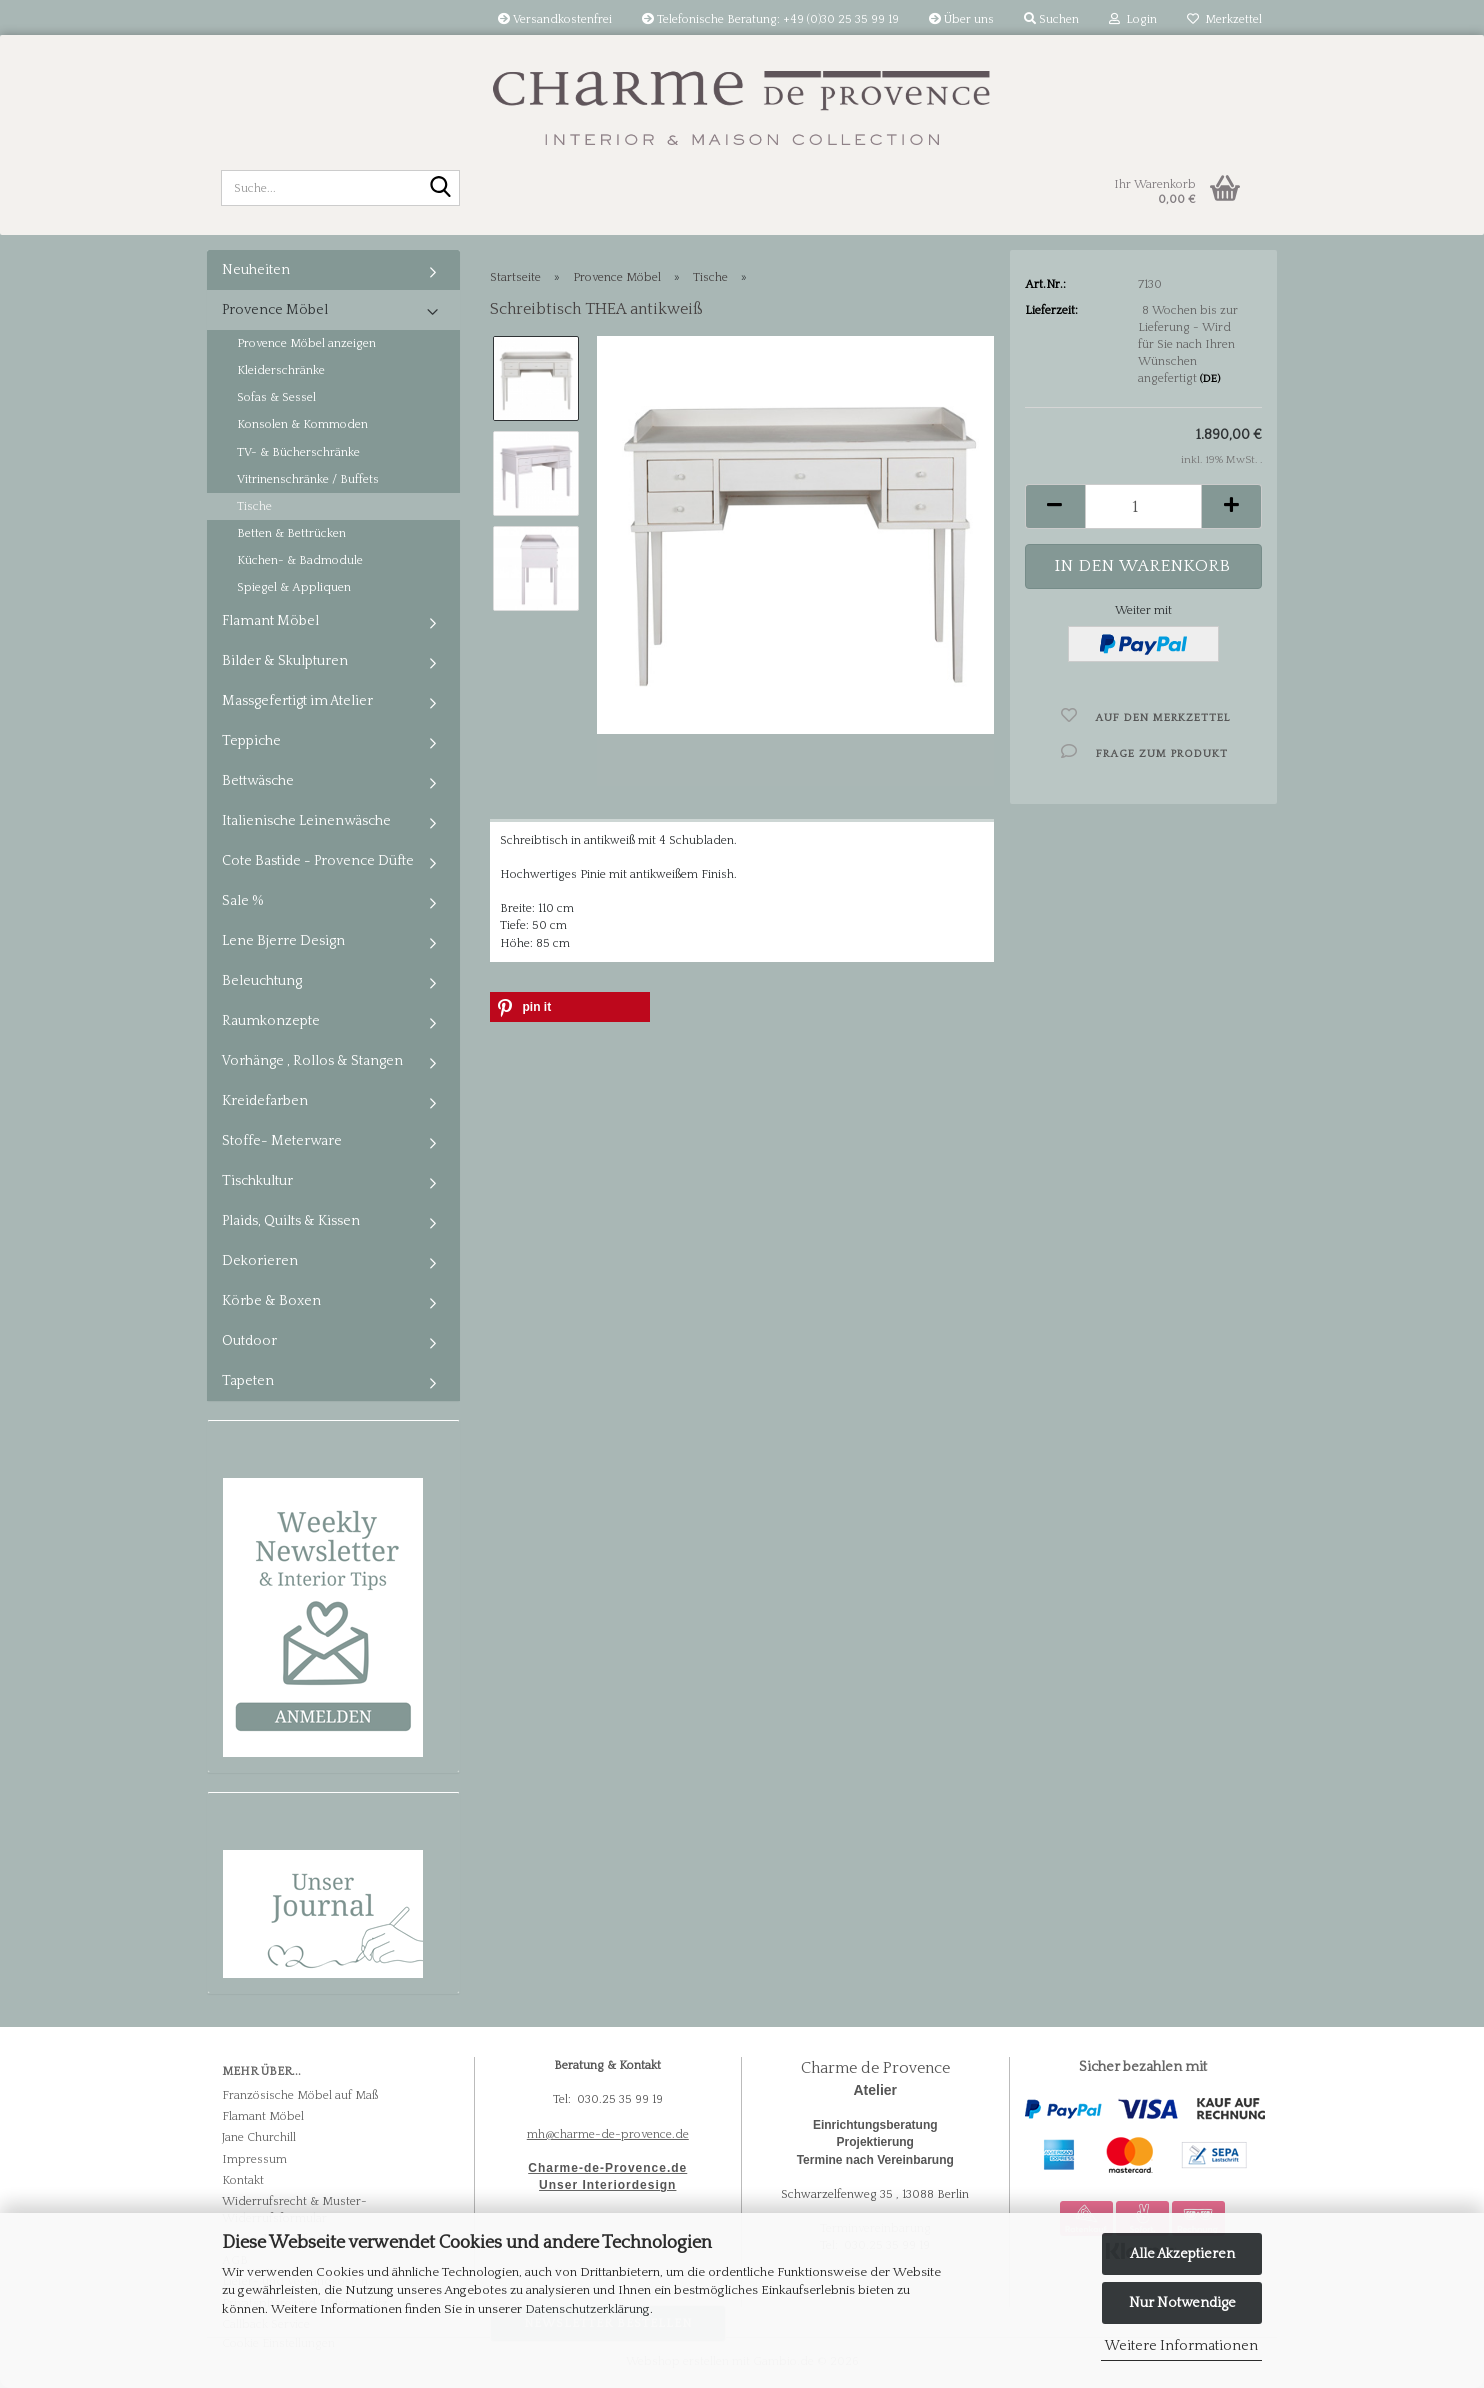  I want to click on [Suche...], so click(441, 189).